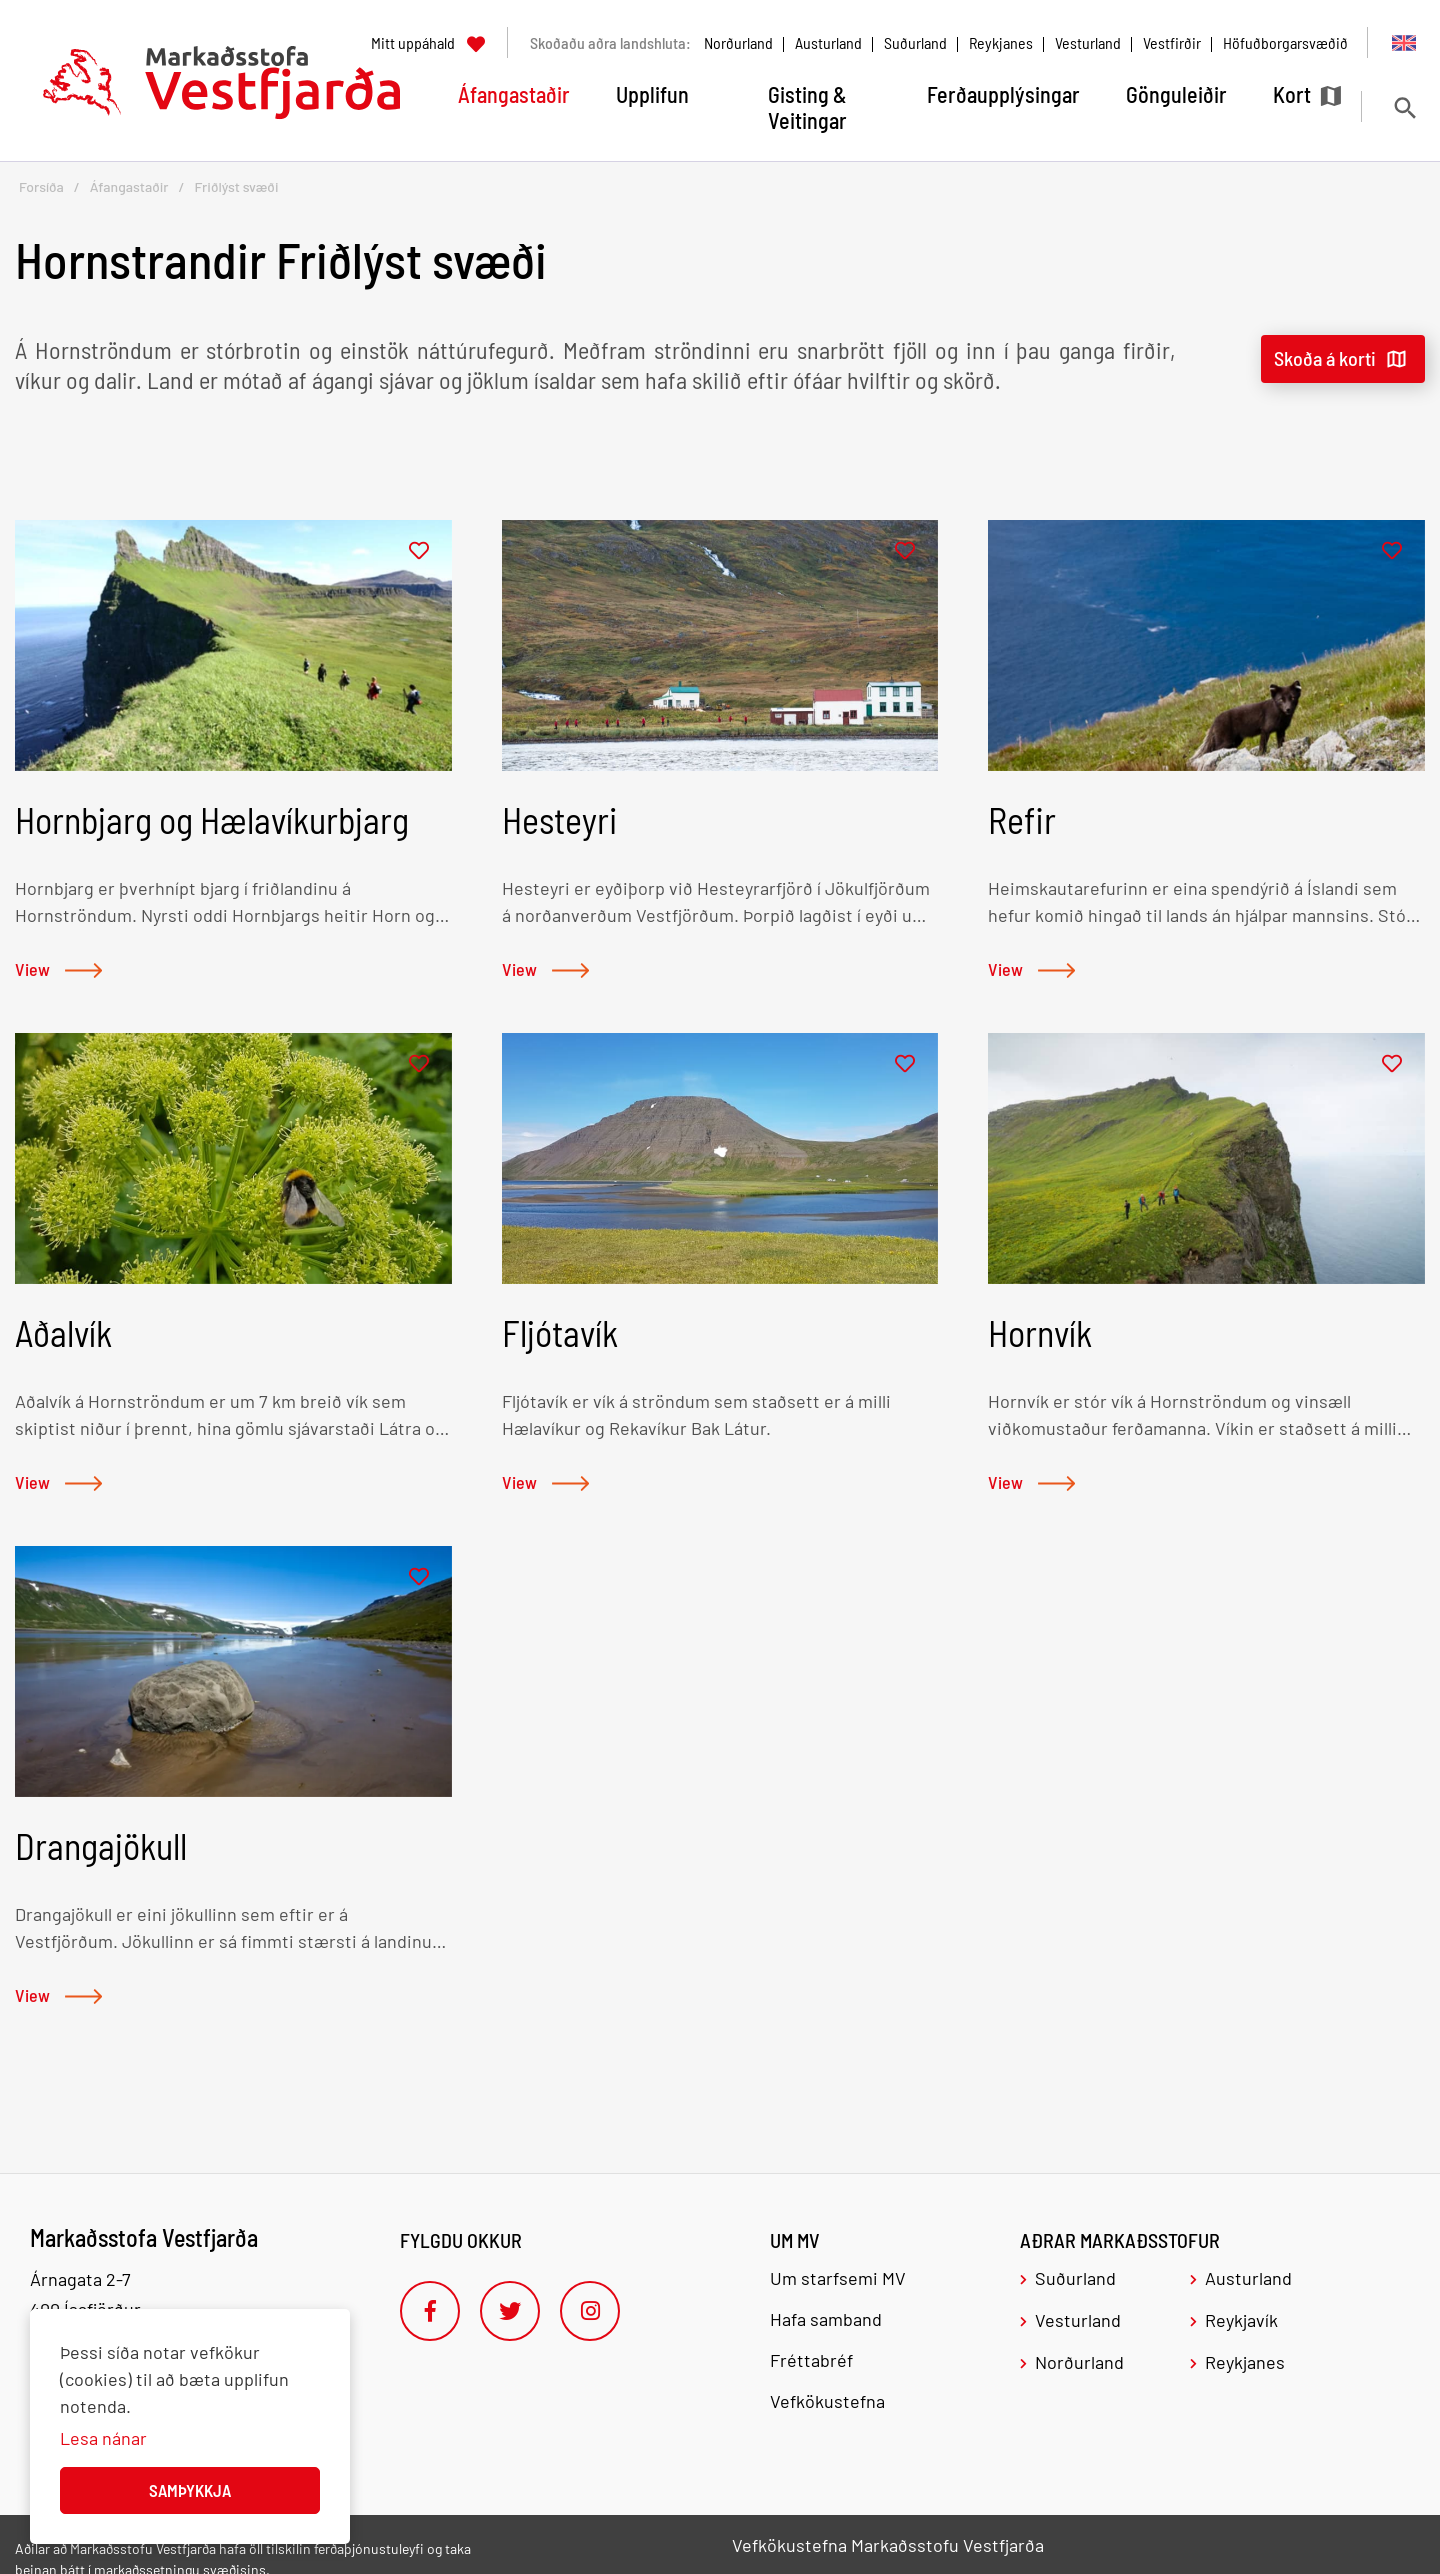 The image size is (1440, 2574). I want to click on Fréttabréf, so click(811, 2360).